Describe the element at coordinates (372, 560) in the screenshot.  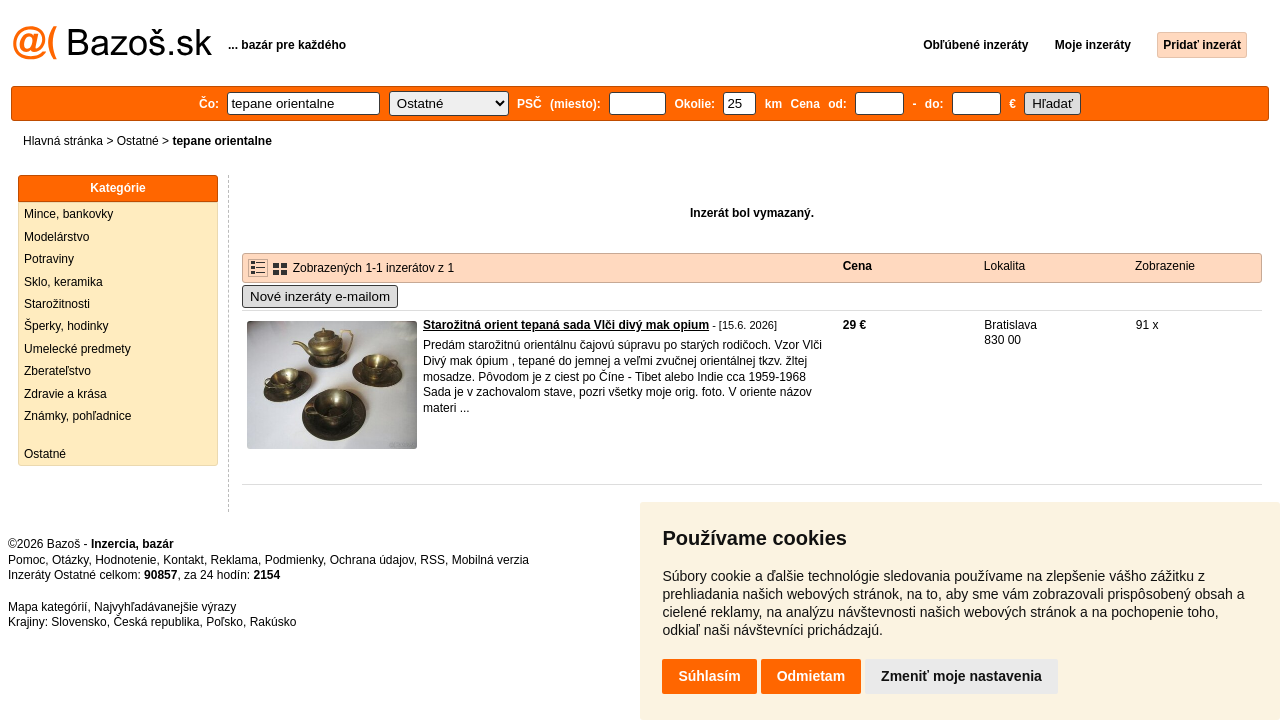
I see `Ochrana údajov` at that location.